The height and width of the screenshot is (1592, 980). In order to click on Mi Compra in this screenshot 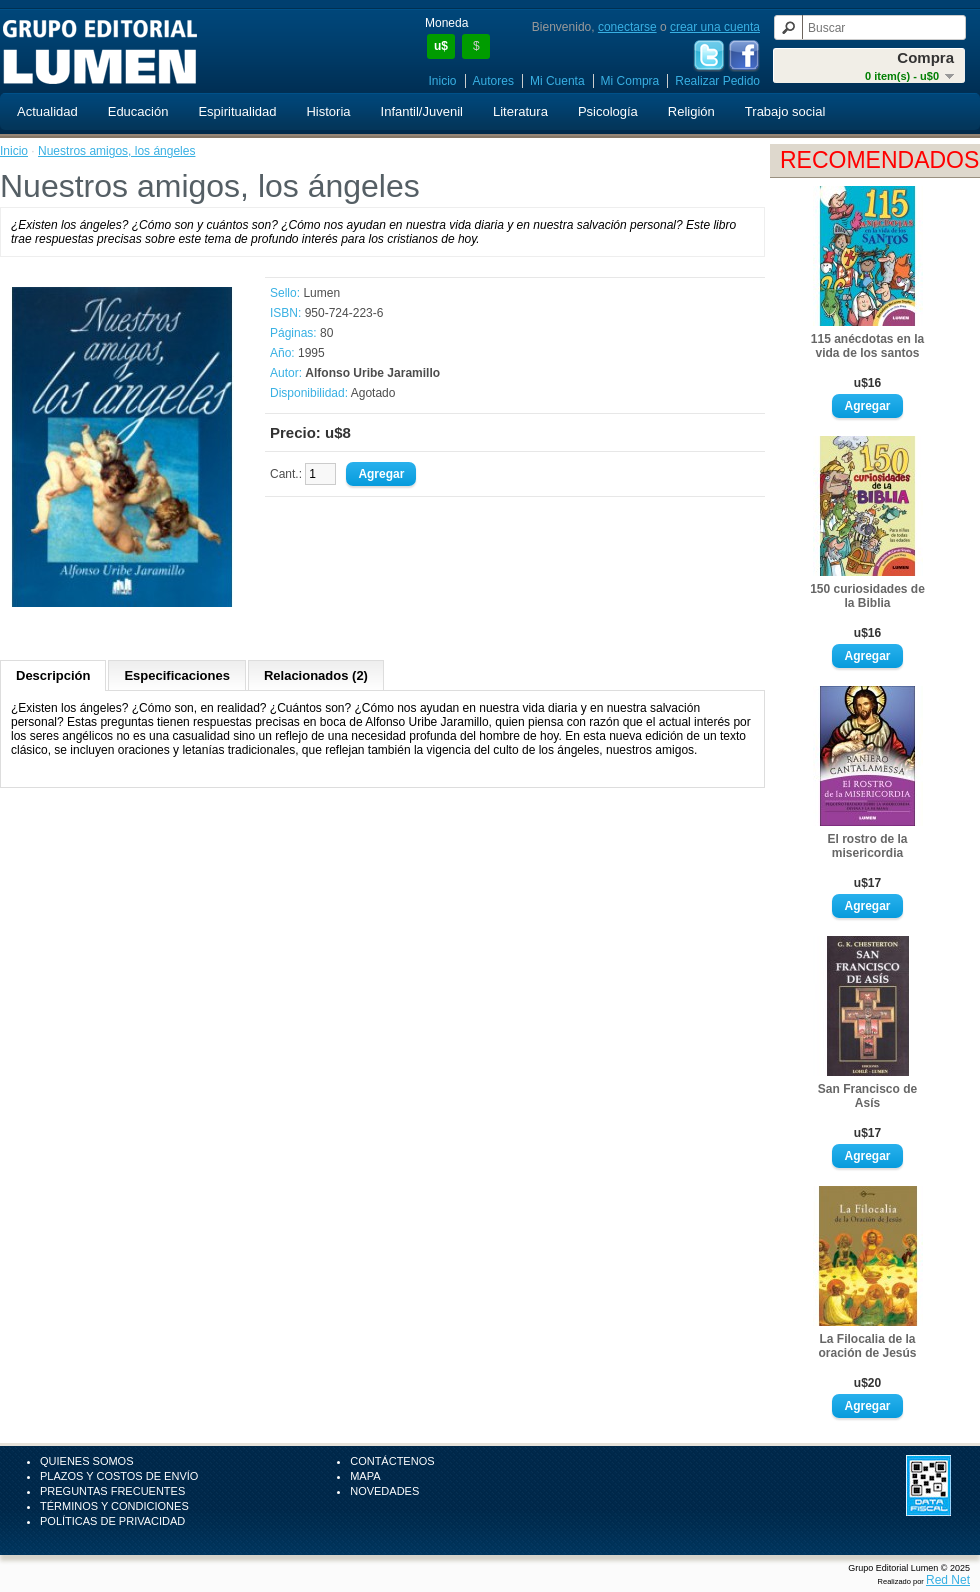, I will do `click(630, 81)`.